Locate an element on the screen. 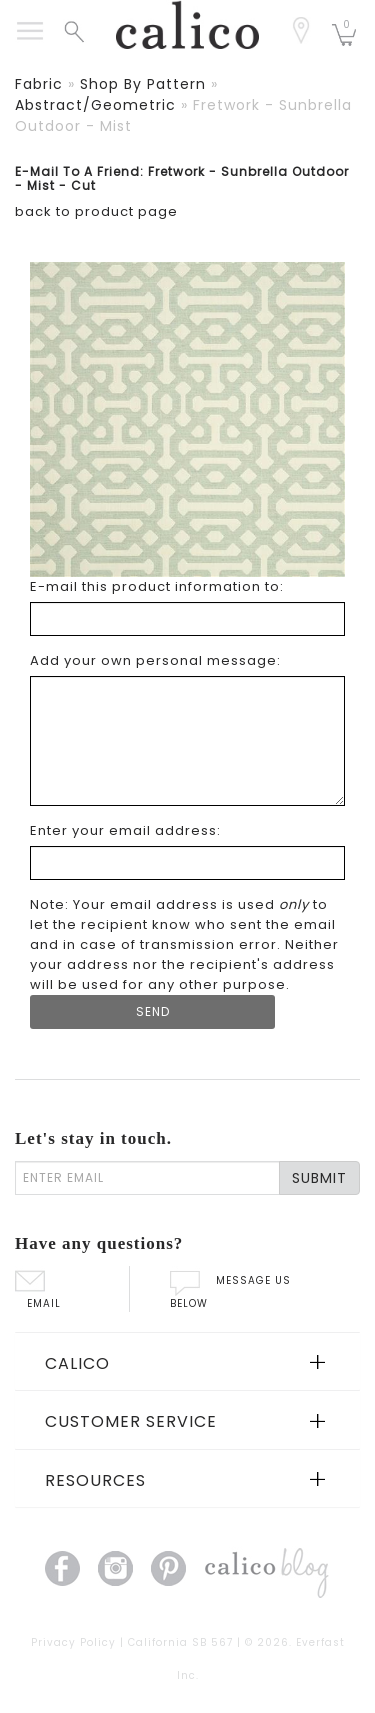  shop by pattern is located at coordinates (143, 84).